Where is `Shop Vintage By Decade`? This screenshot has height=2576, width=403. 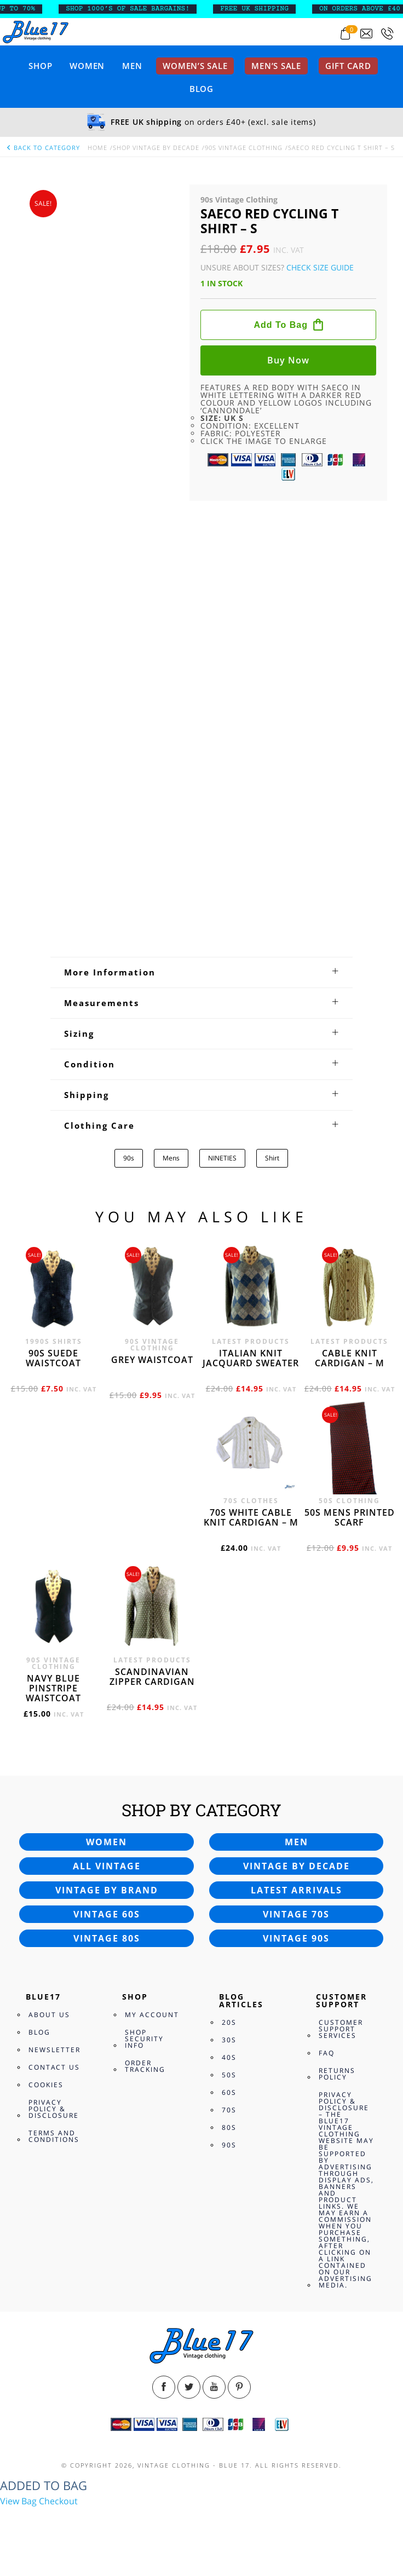
Shop Vintage By Decade is located at coordinates (156, 148).